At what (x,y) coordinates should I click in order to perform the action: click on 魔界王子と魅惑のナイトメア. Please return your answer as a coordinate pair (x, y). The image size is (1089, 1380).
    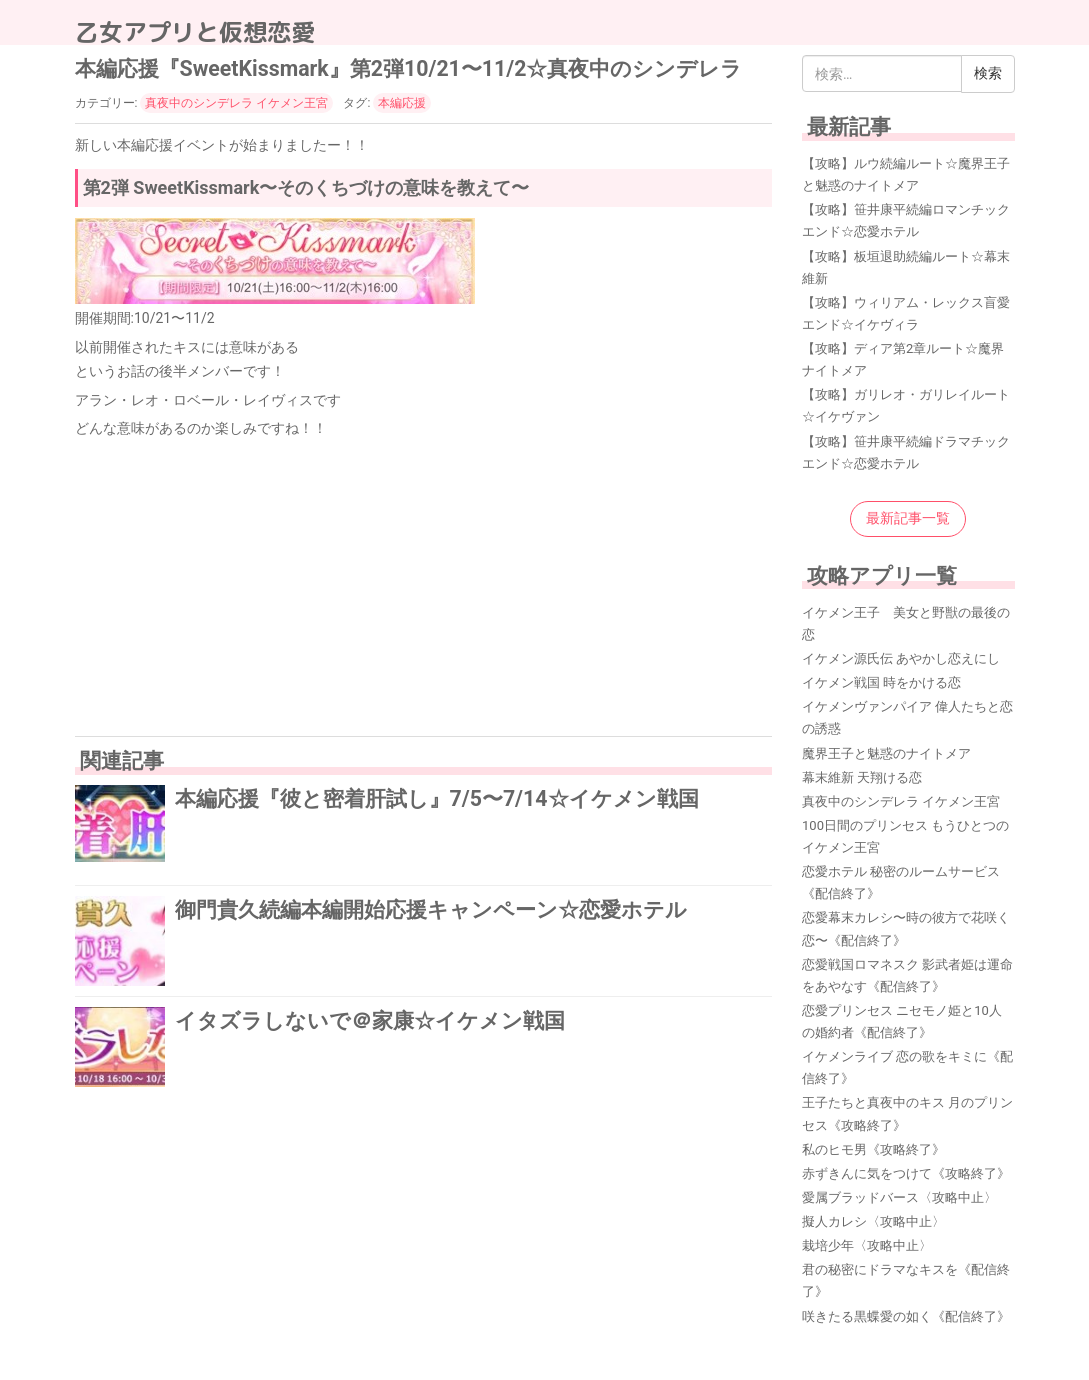
    Looking at the image, I should click on (886, 753).